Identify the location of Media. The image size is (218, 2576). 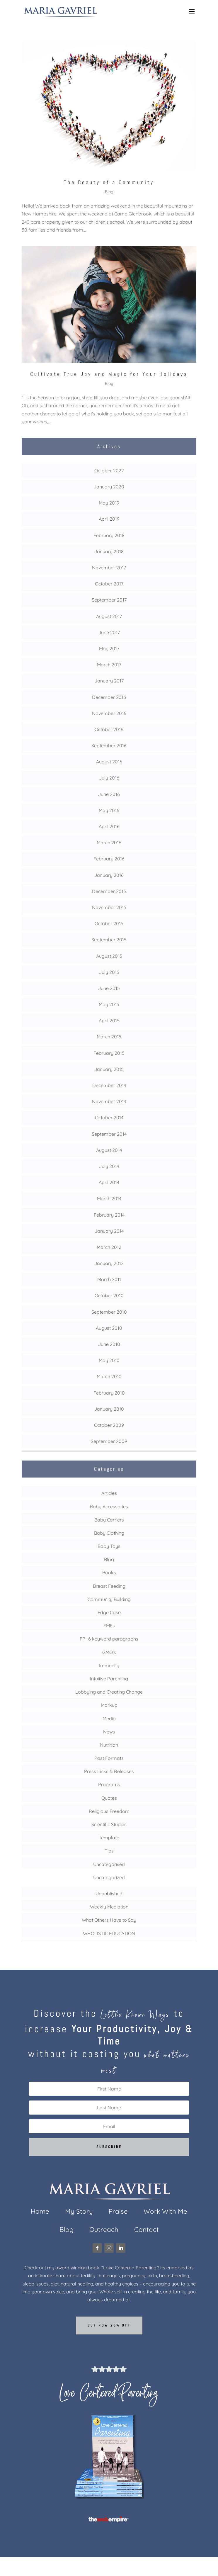
(109, 1718).